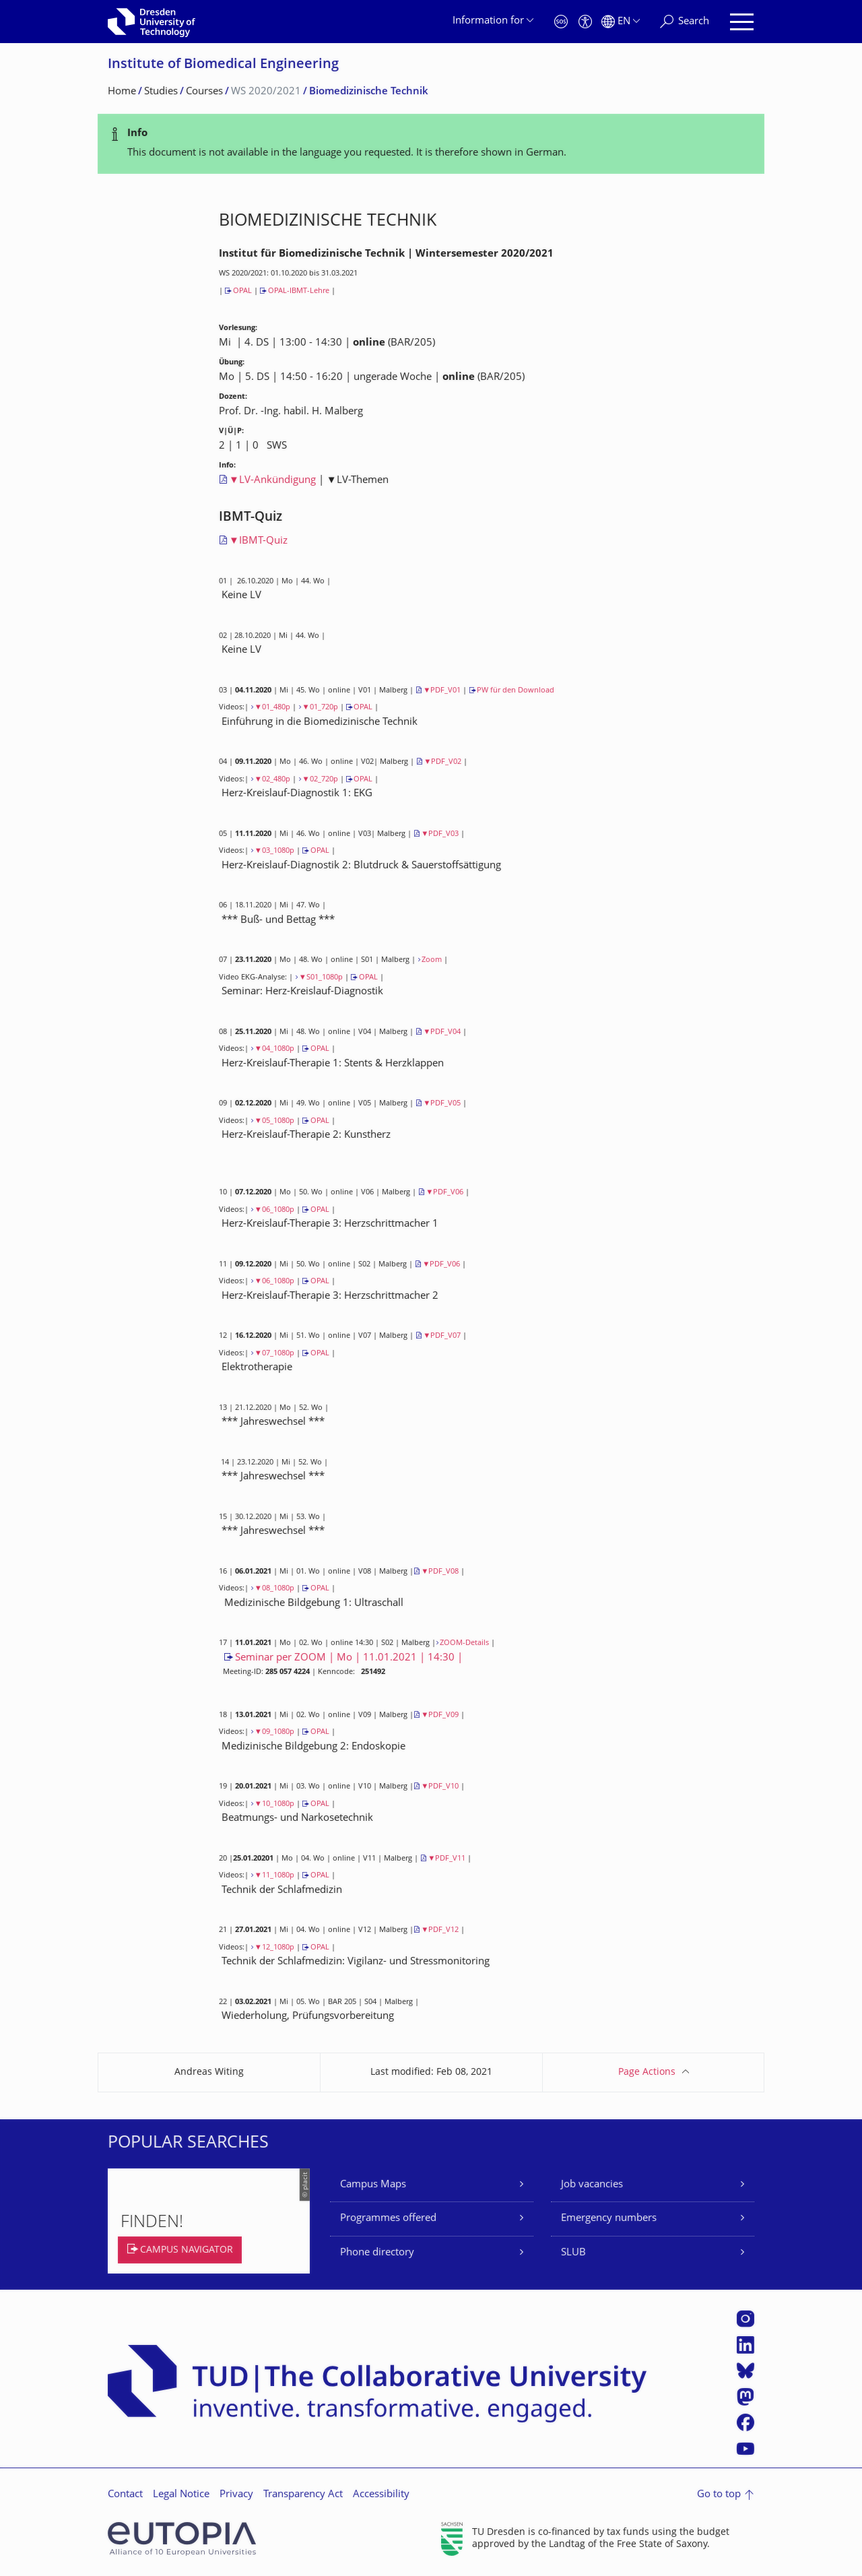 This screenshot has height=2576, width=862. I want to click on ▼04_1080p, so click(274, 1049).